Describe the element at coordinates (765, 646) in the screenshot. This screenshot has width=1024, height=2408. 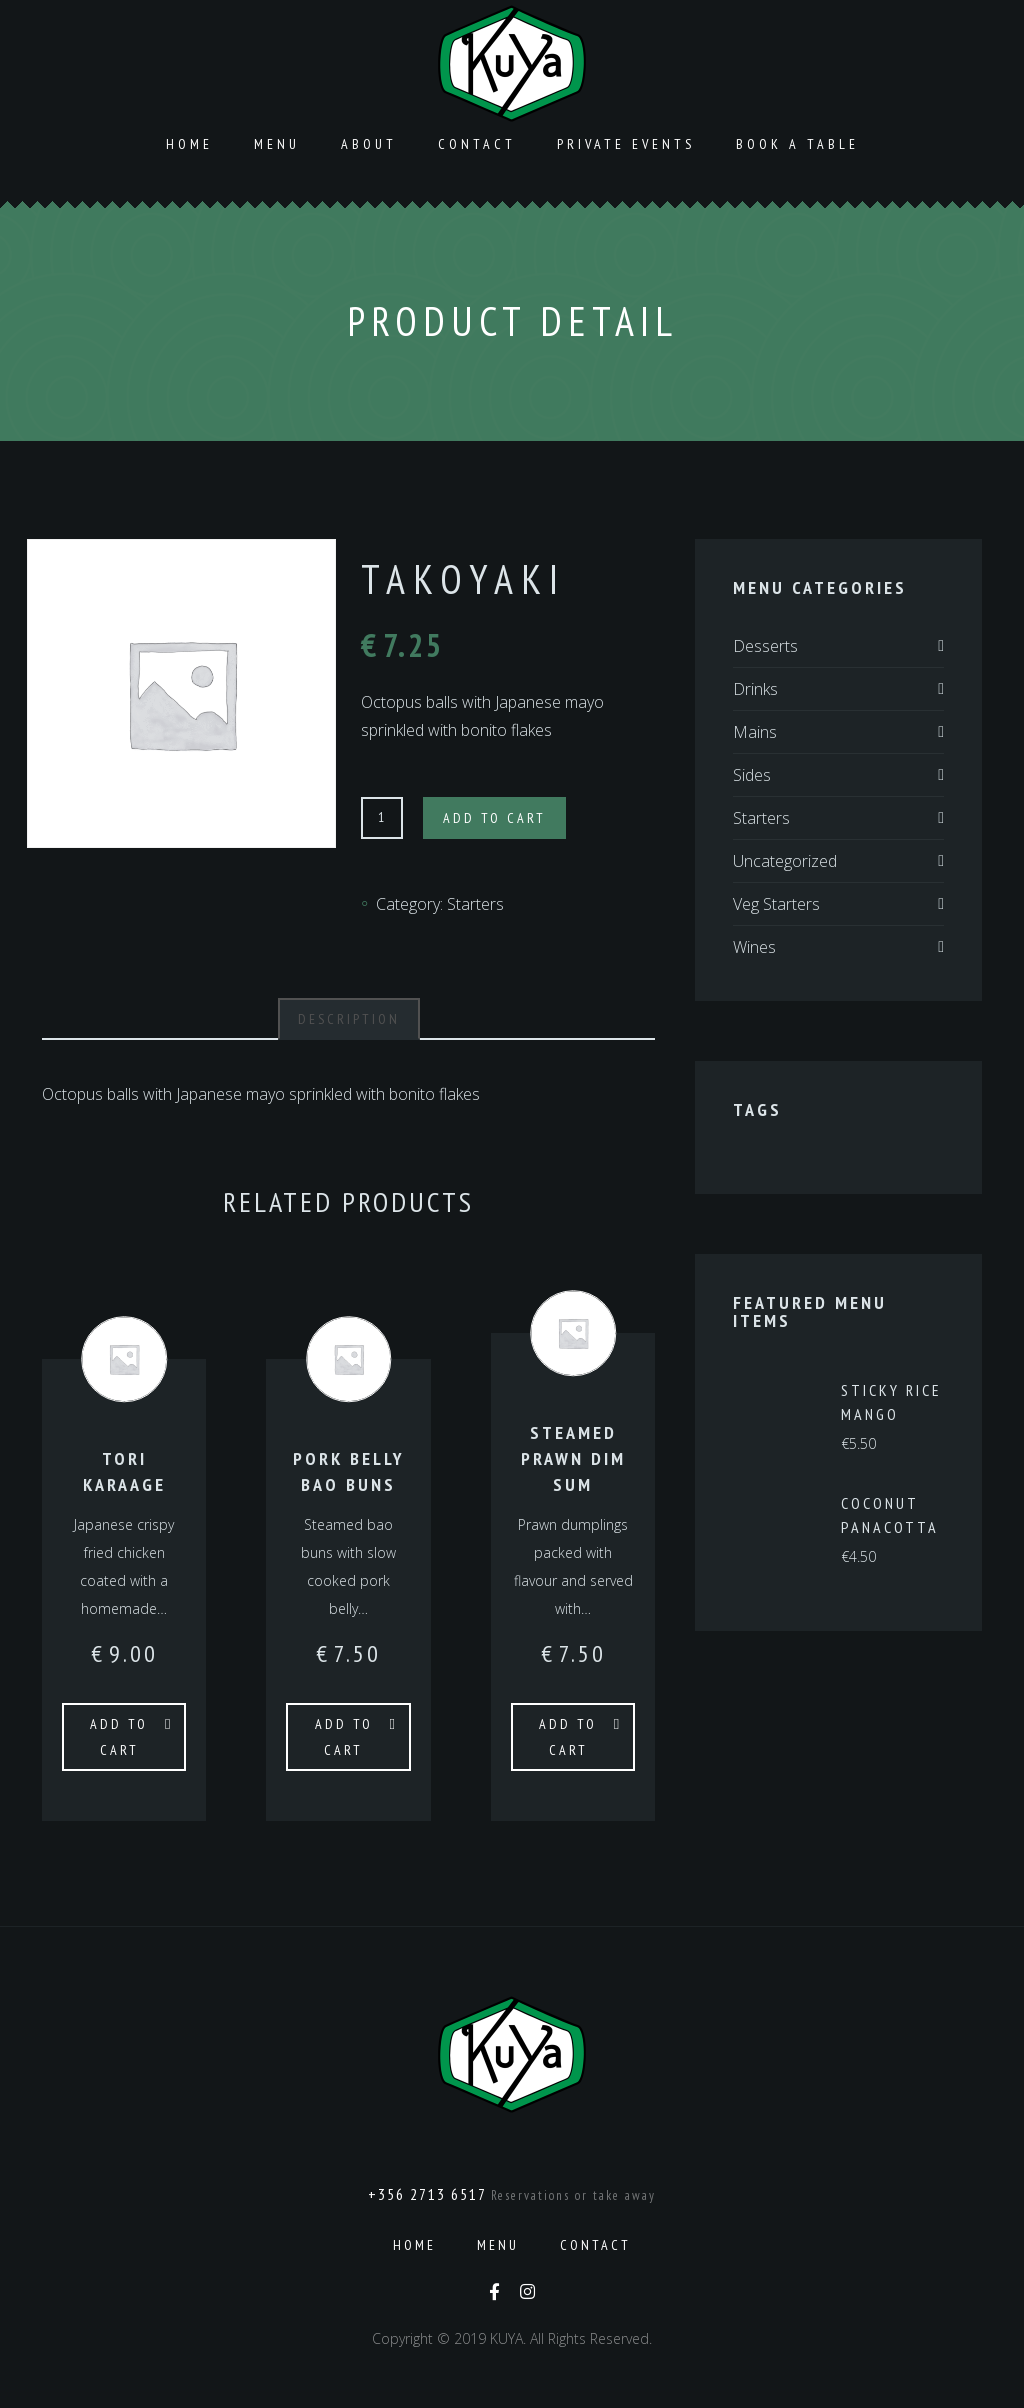
I see `Desserts` at that location.